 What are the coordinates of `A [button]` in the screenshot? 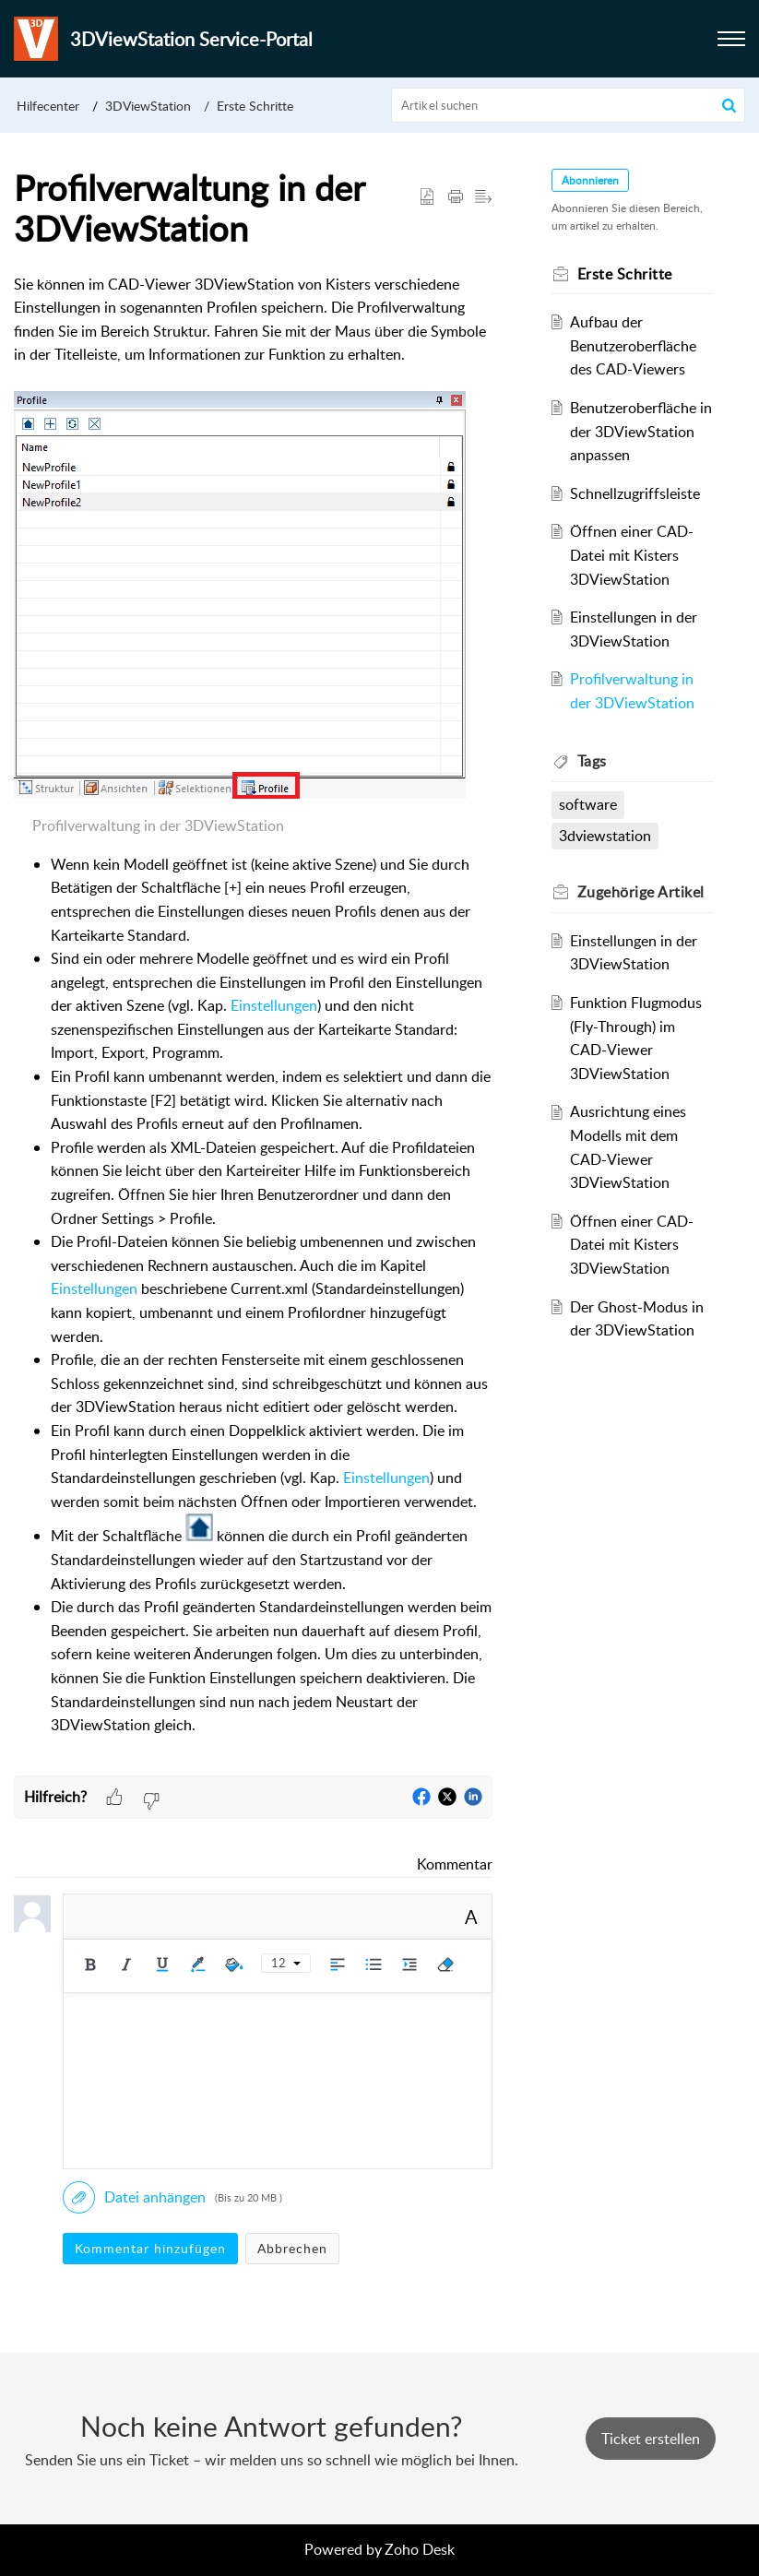 It's located at (471, 1916).